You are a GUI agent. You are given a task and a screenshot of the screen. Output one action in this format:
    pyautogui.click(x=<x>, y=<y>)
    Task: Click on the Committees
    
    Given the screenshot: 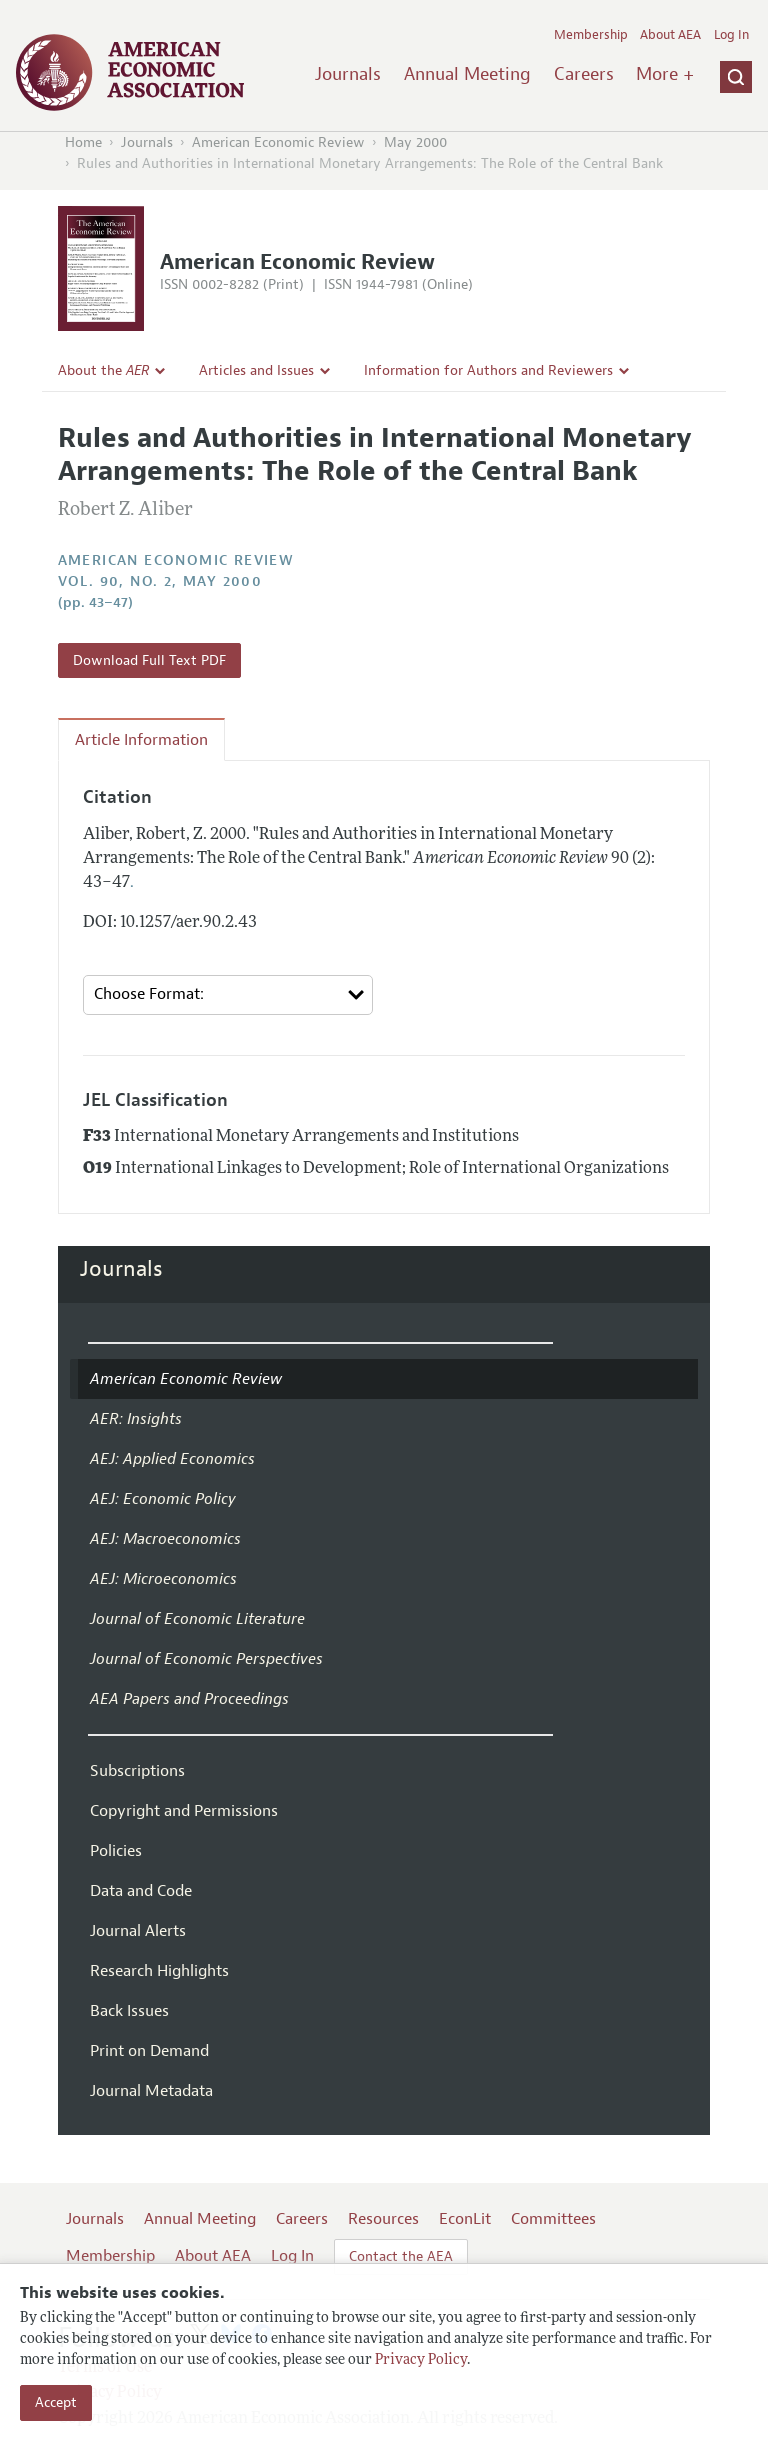 What is the action you would take?
    pyautogui.click(x=553, y=2219)
    